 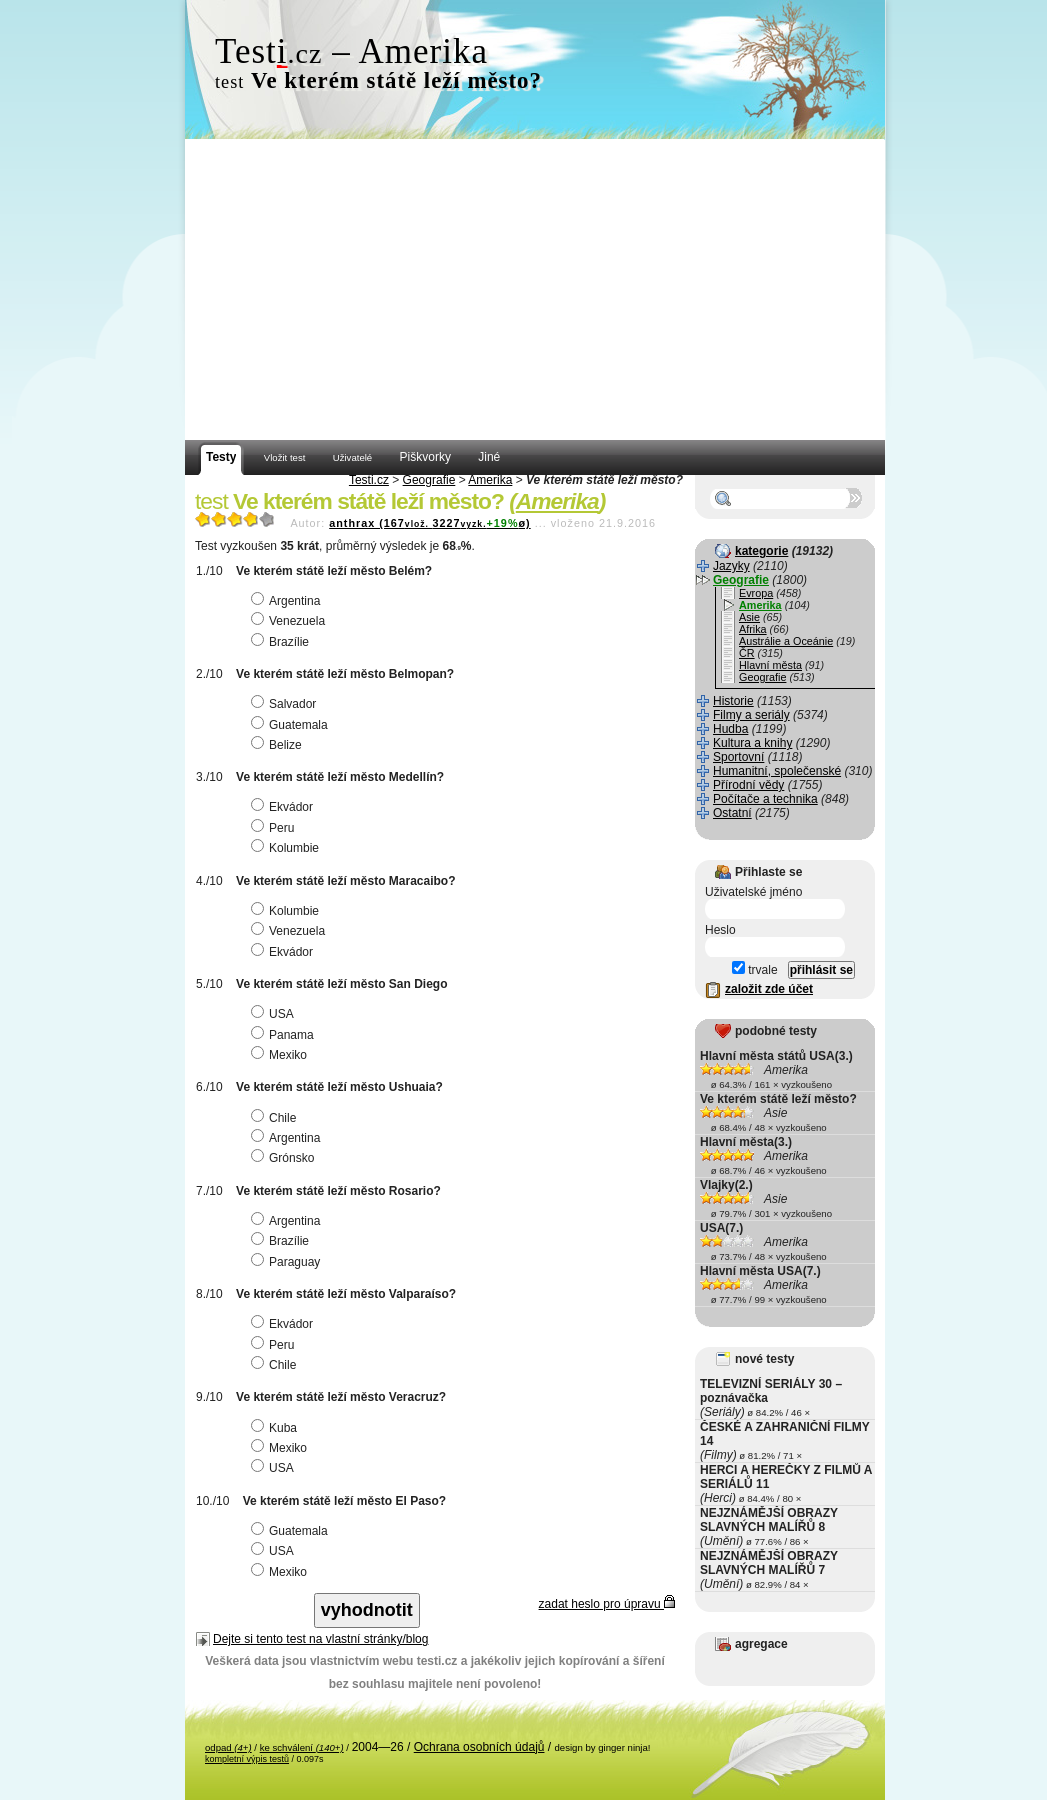 What do you see at coordinates (286, 704) in the screenshot?
I see `Salvador` at bounding box center [286, 704].